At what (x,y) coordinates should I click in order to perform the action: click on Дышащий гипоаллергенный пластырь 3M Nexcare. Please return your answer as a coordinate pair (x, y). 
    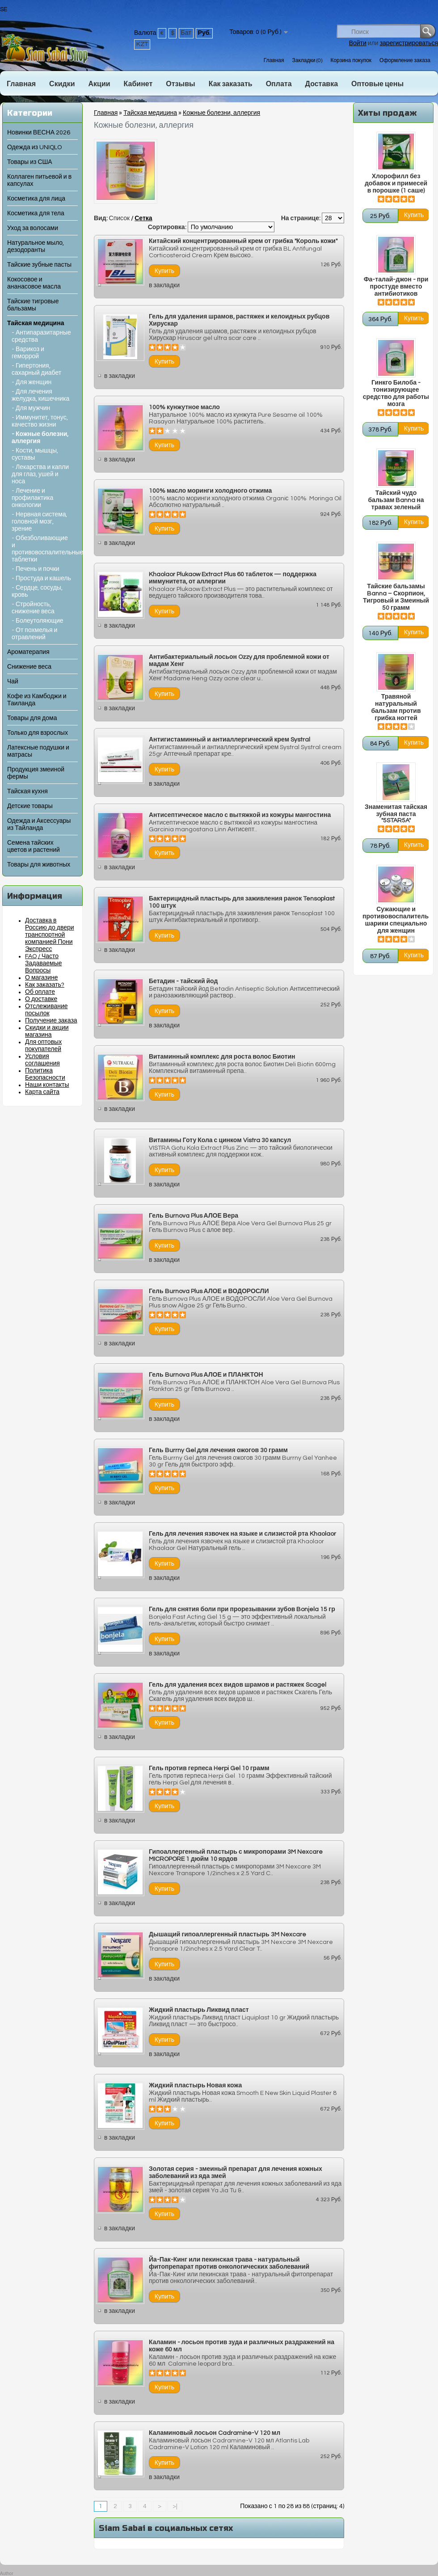
    Looking at the image, I should click on (227, 1934).